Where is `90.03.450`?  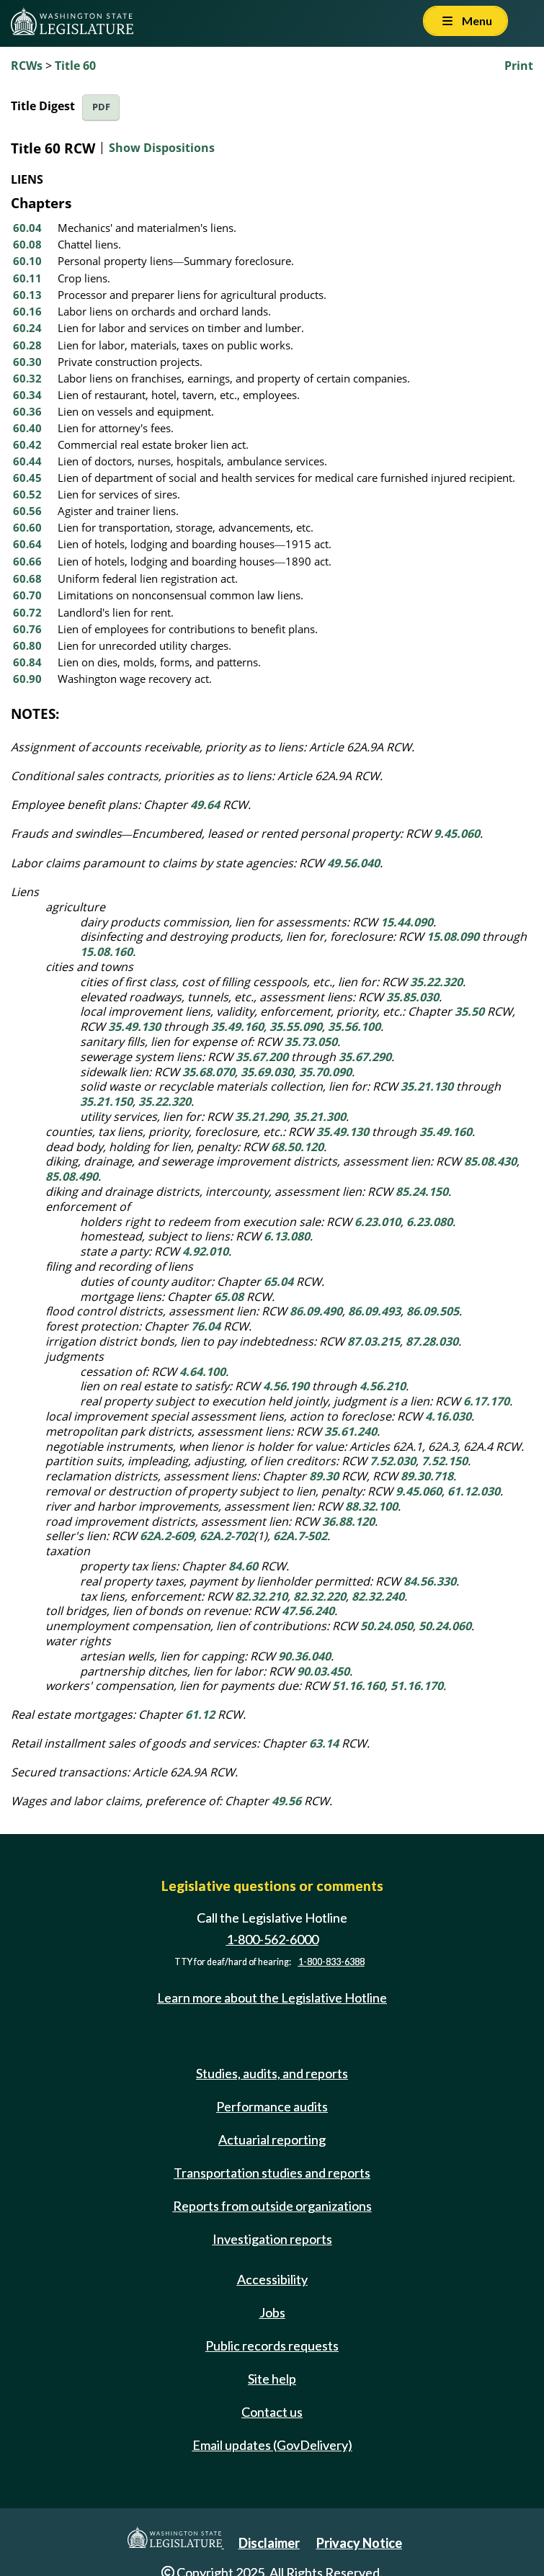
90.03.450 is located at coordinates (323, 1671).